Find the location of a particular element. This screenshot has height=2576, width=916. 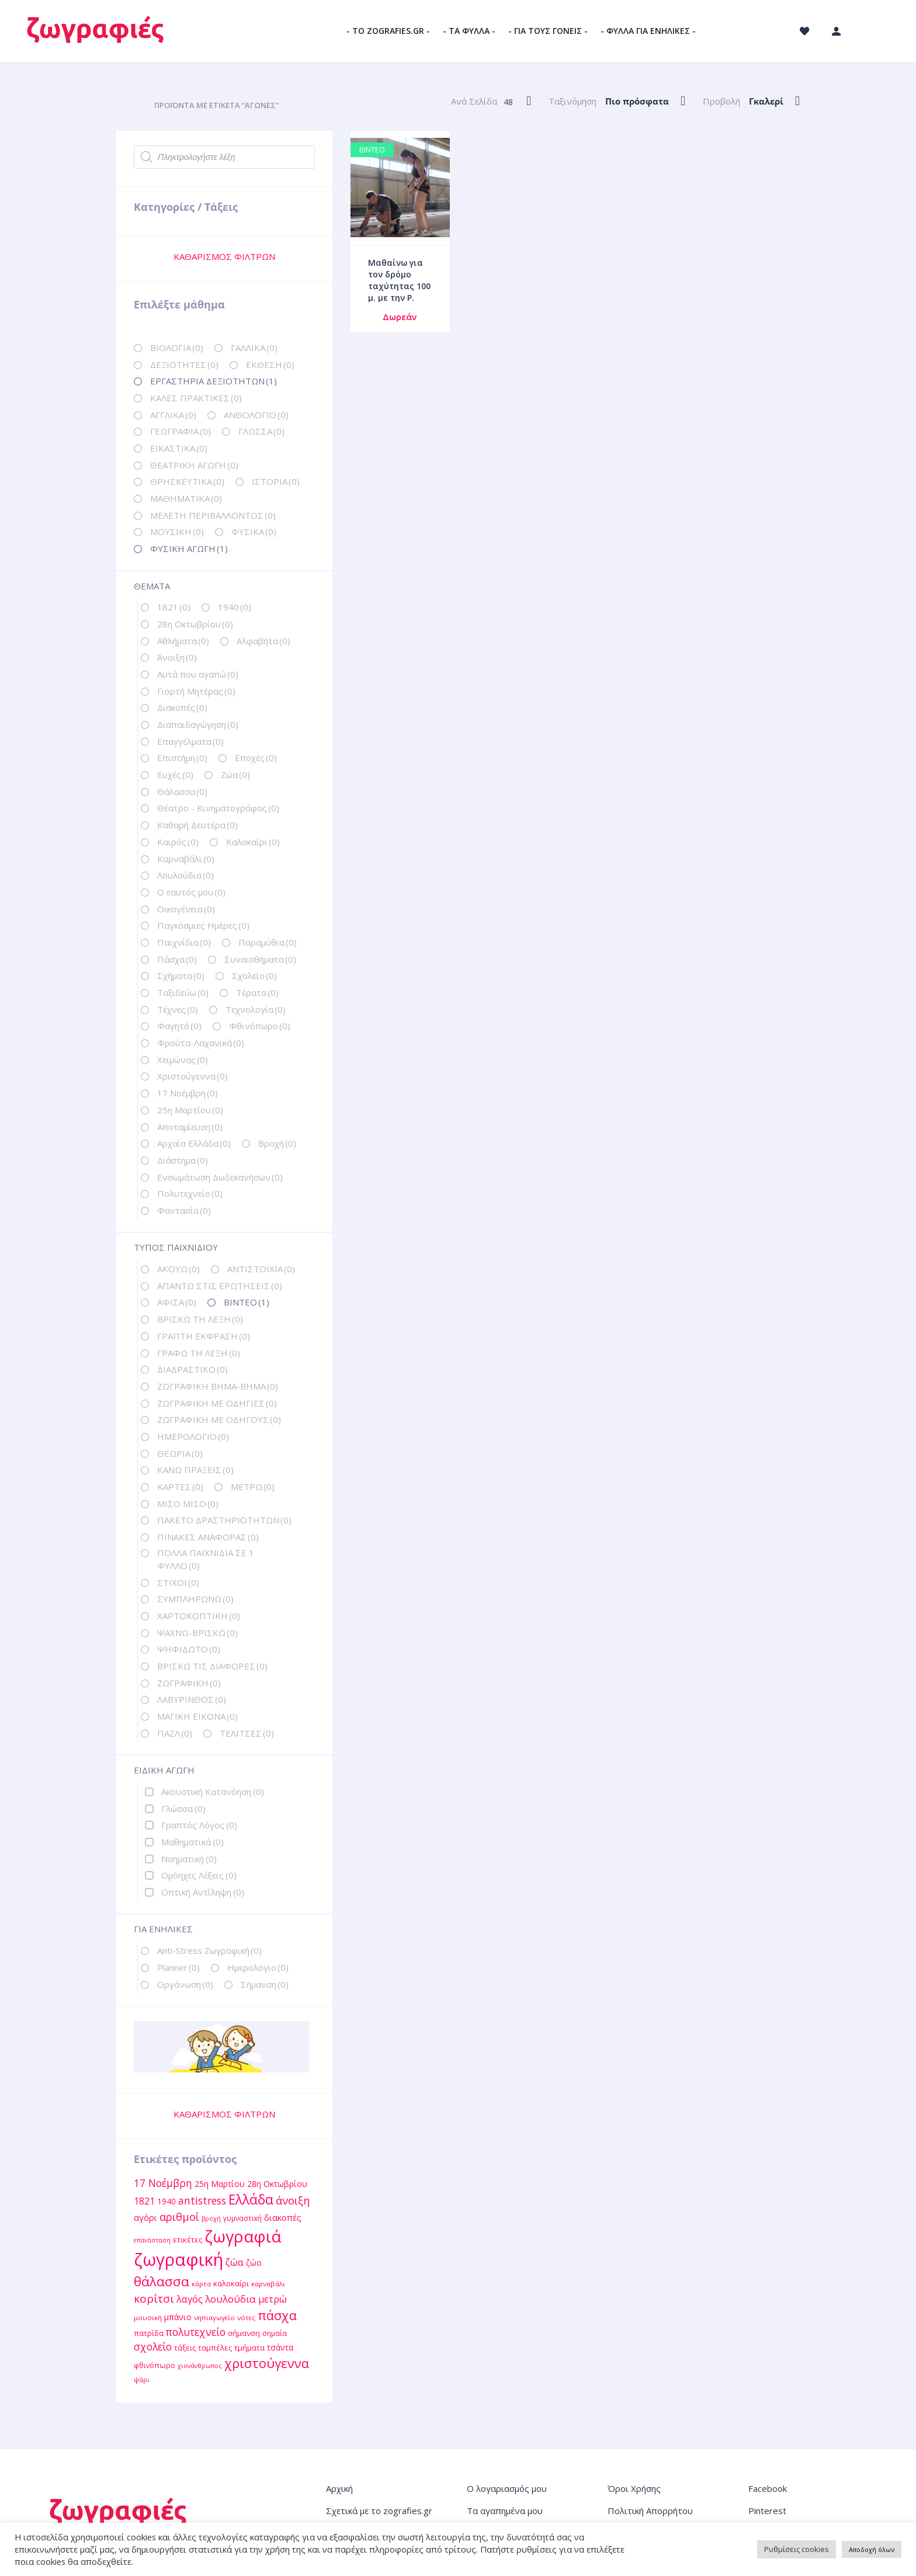

ΜΕΤΡΩ is located at coordinates (253, 1486).